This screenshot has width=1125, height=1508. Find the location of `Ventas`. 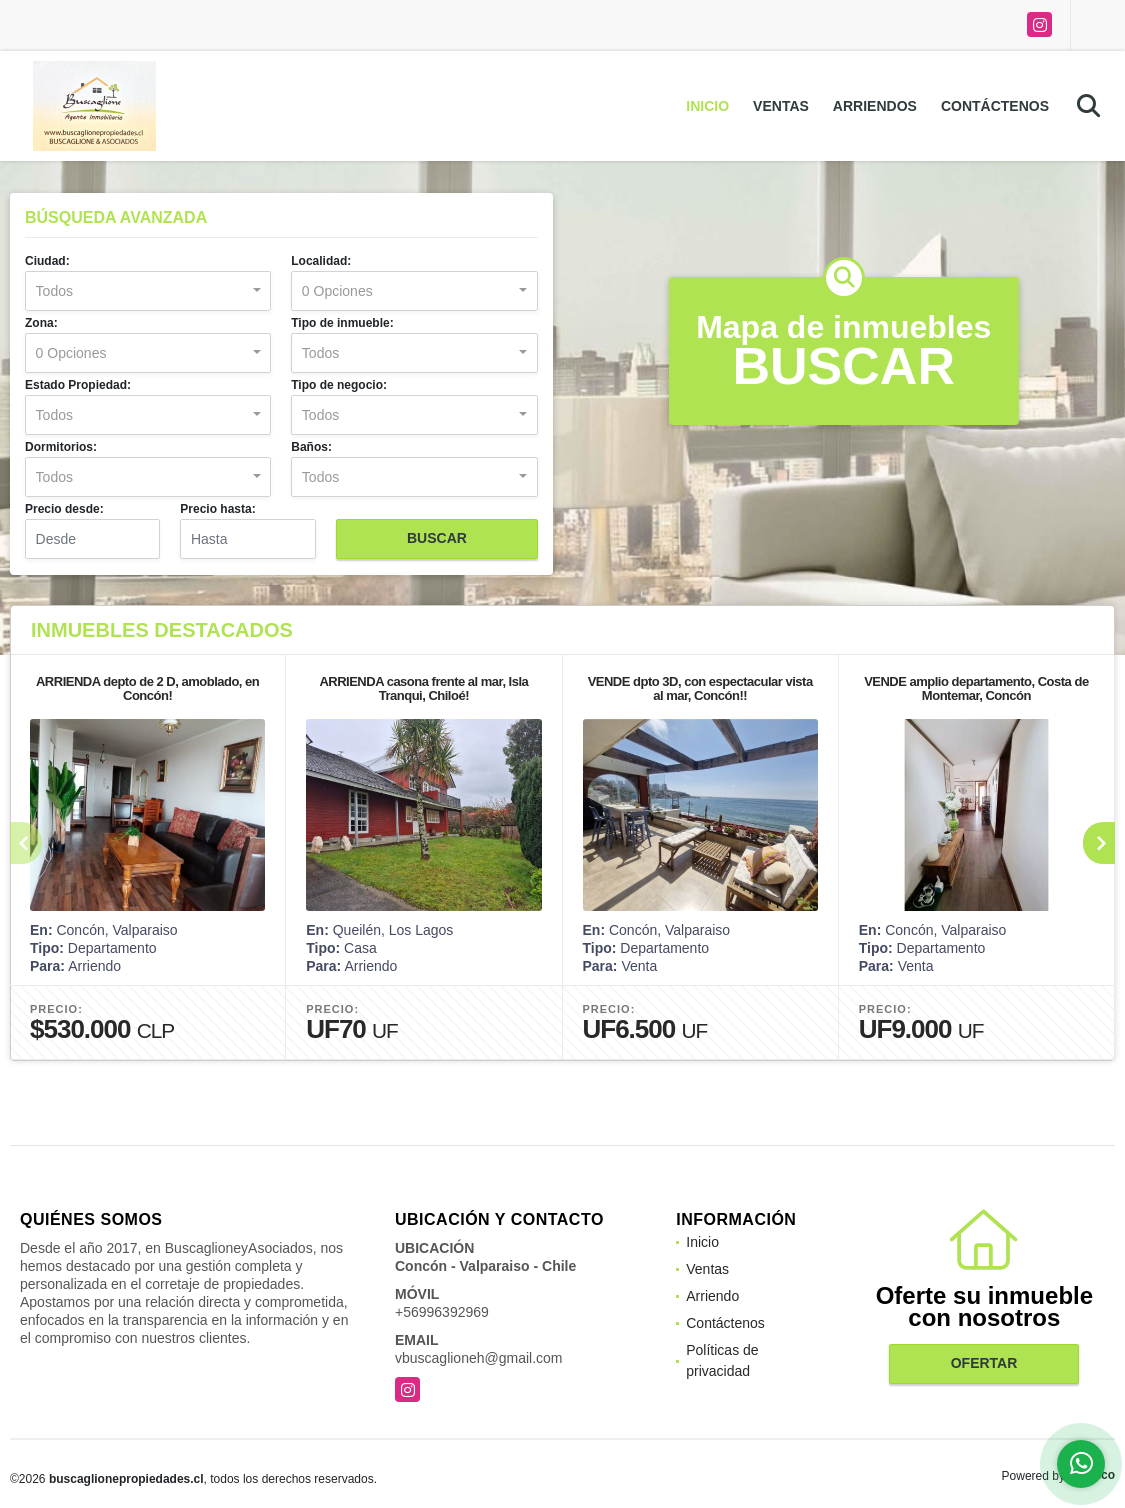

Ventas is located at coordinates (781, 106).